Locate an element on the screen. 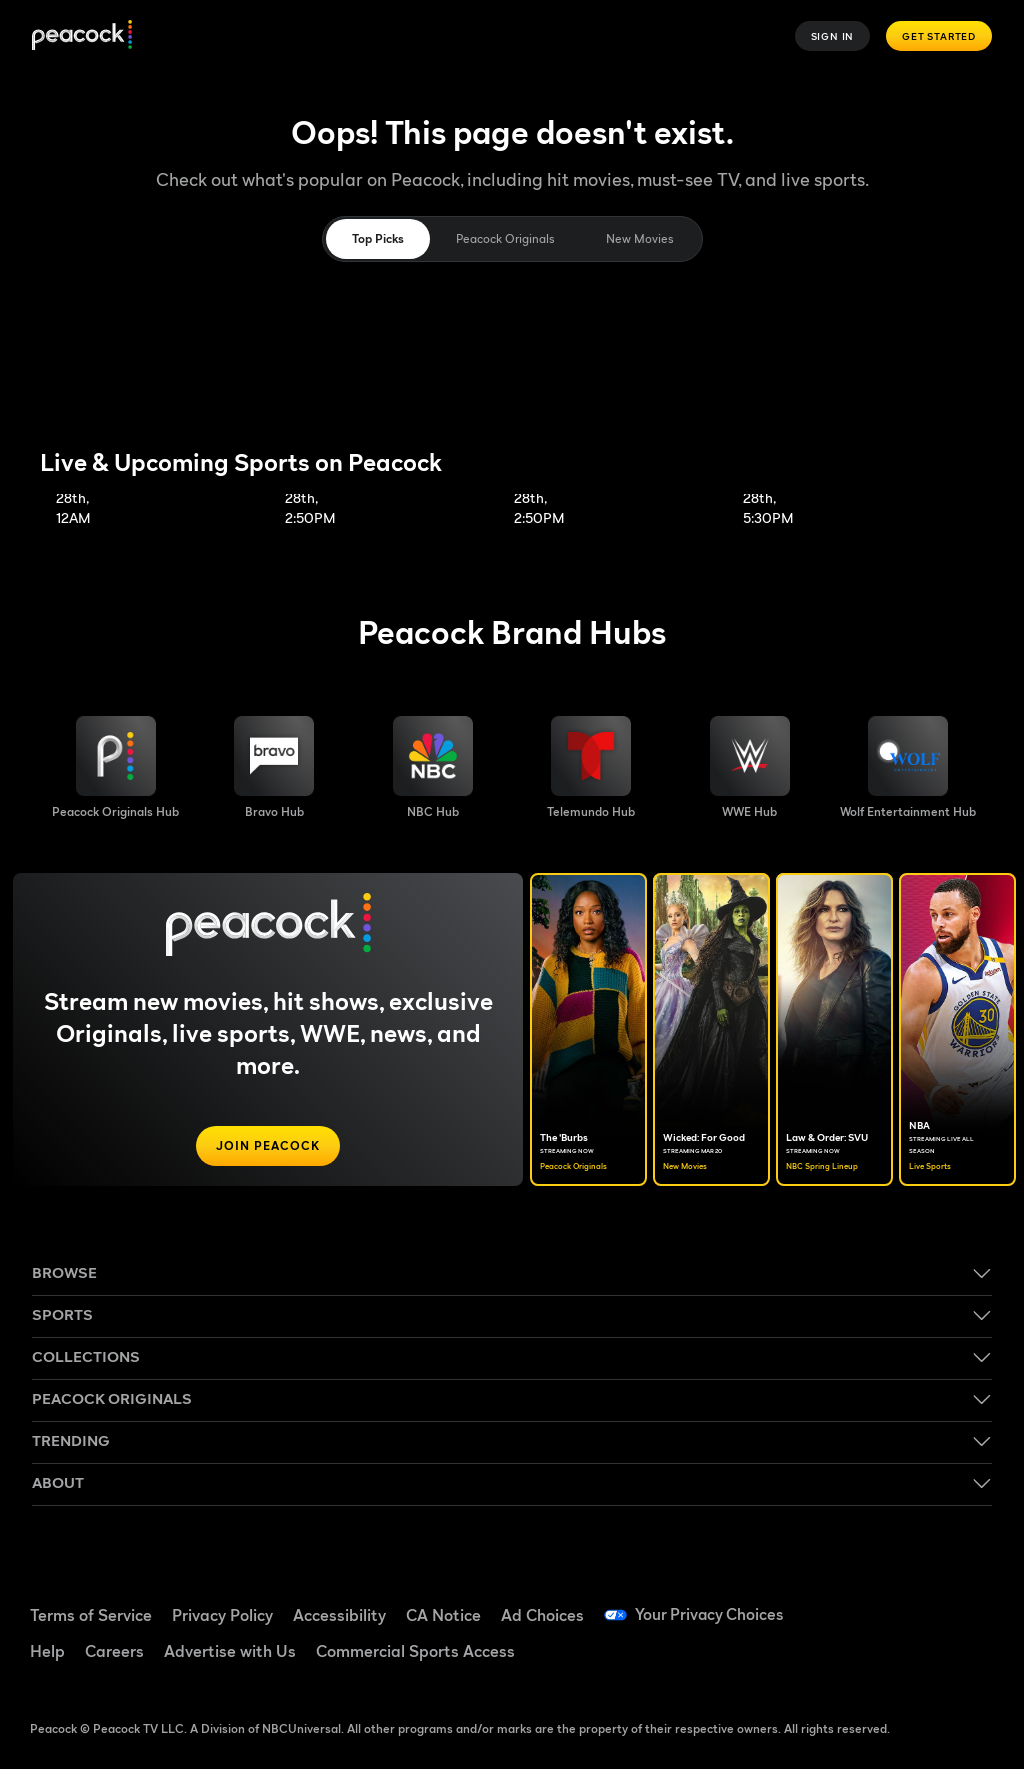  Terms of Service [Terms of Service ((Opens in new window))] is located at coordinates (91, 1615).